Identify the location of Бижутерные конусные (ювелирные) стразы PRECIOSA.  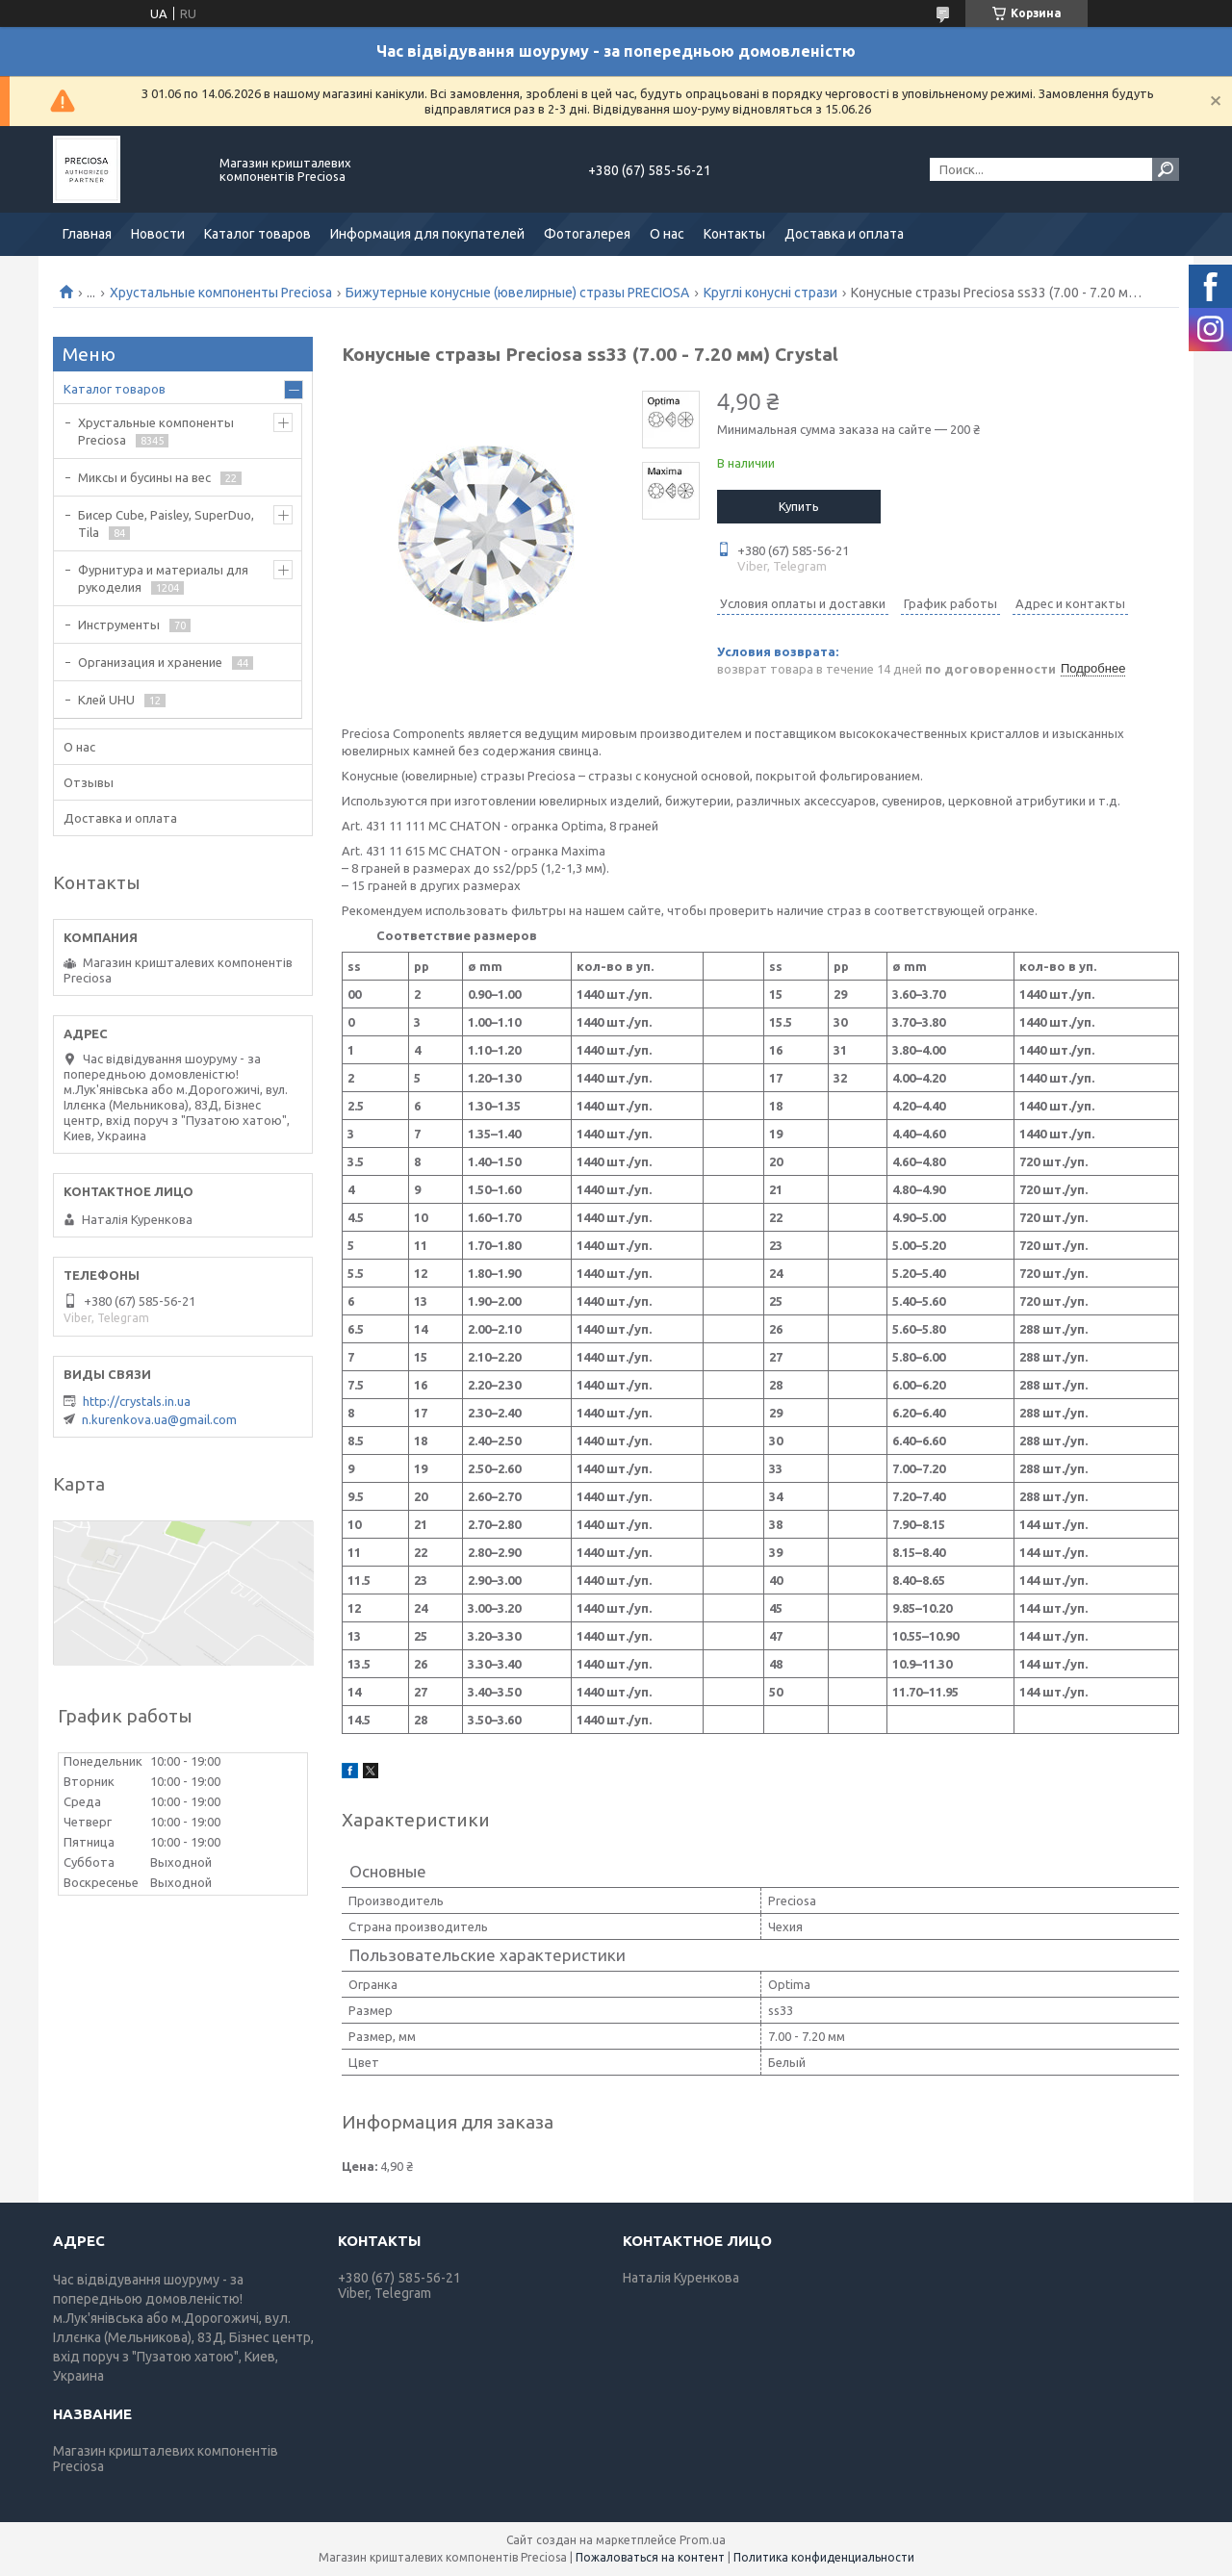
(517, 292).